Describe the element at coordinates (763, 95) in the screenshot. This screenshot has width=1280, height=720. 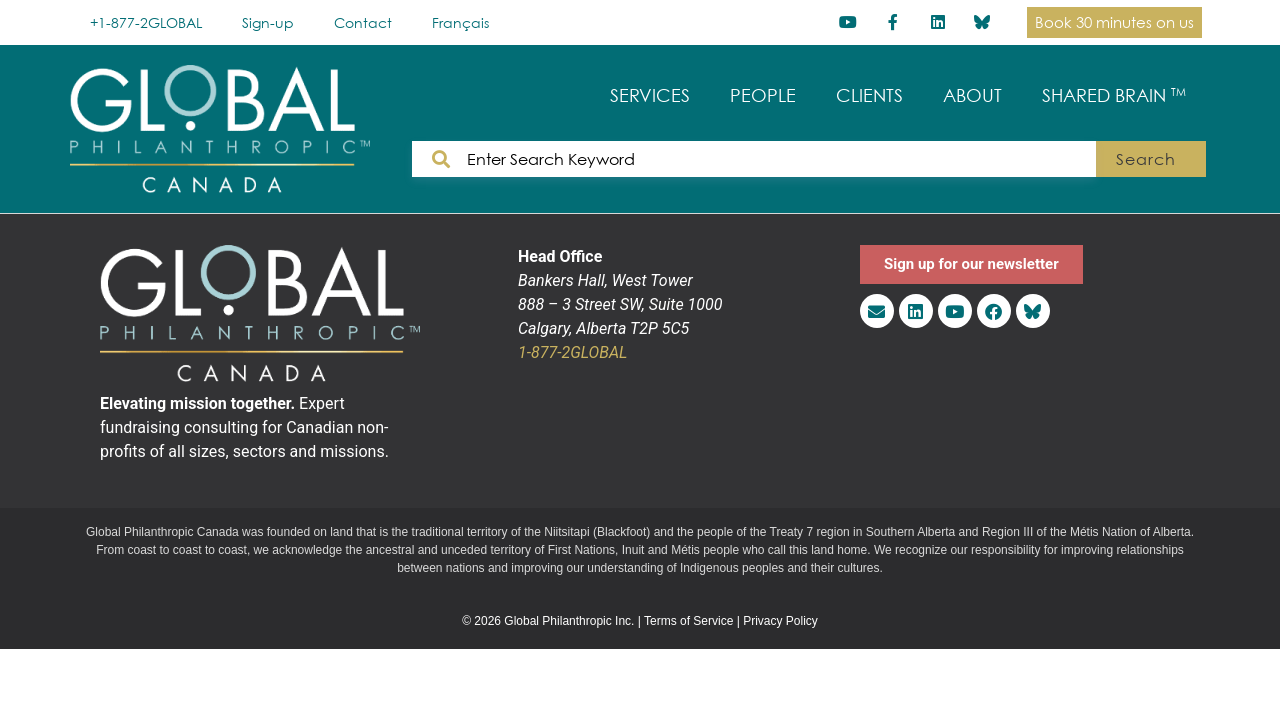
I see `PEOPLE` at that location.